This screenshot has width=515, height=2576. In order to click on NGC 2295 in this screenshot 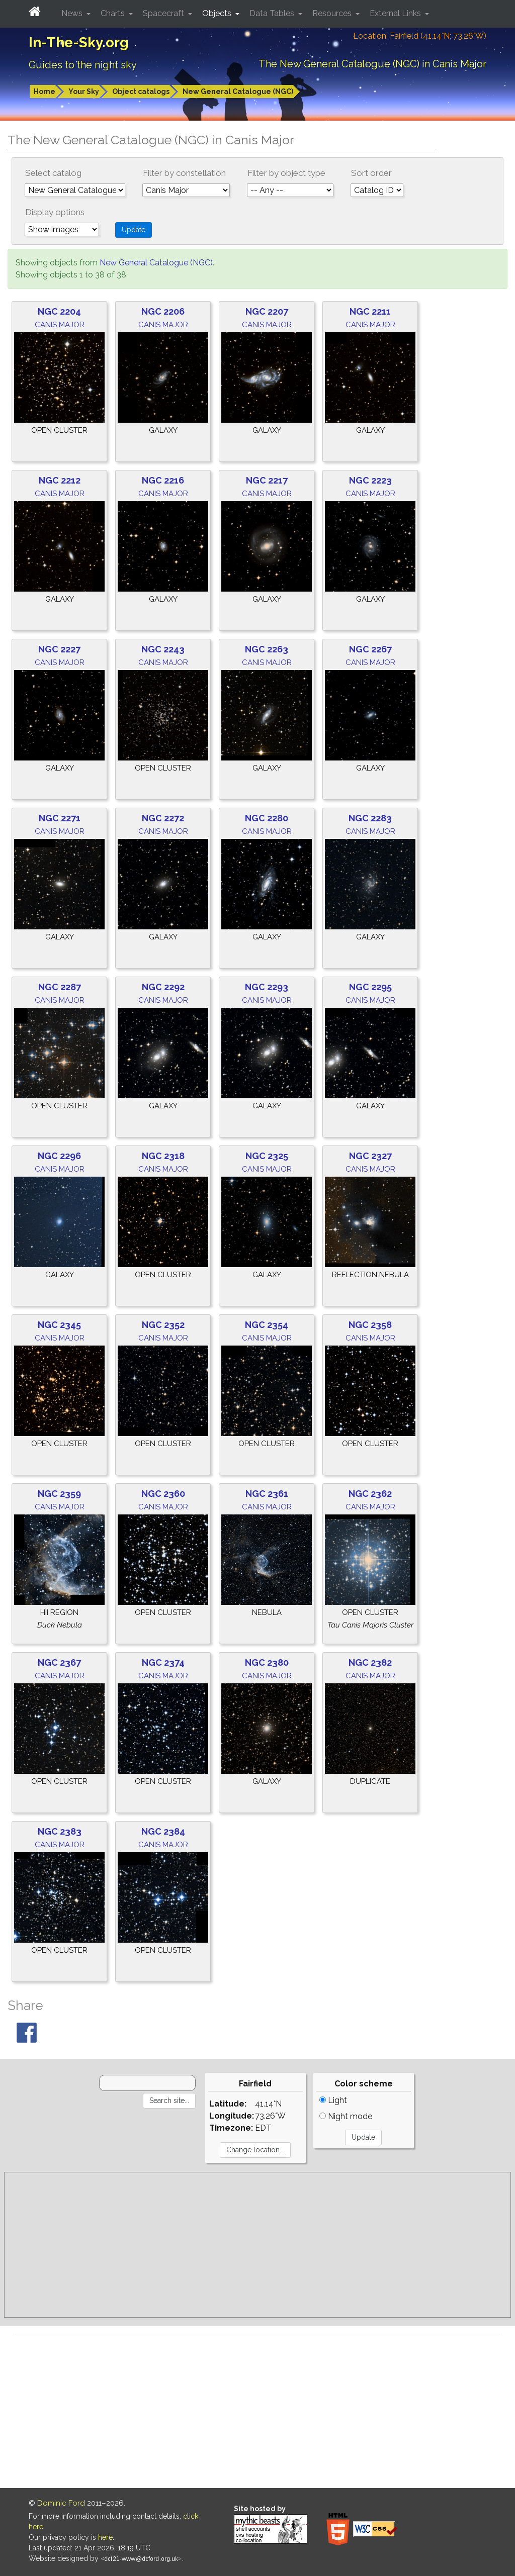, I will do `click(370, 987)`.